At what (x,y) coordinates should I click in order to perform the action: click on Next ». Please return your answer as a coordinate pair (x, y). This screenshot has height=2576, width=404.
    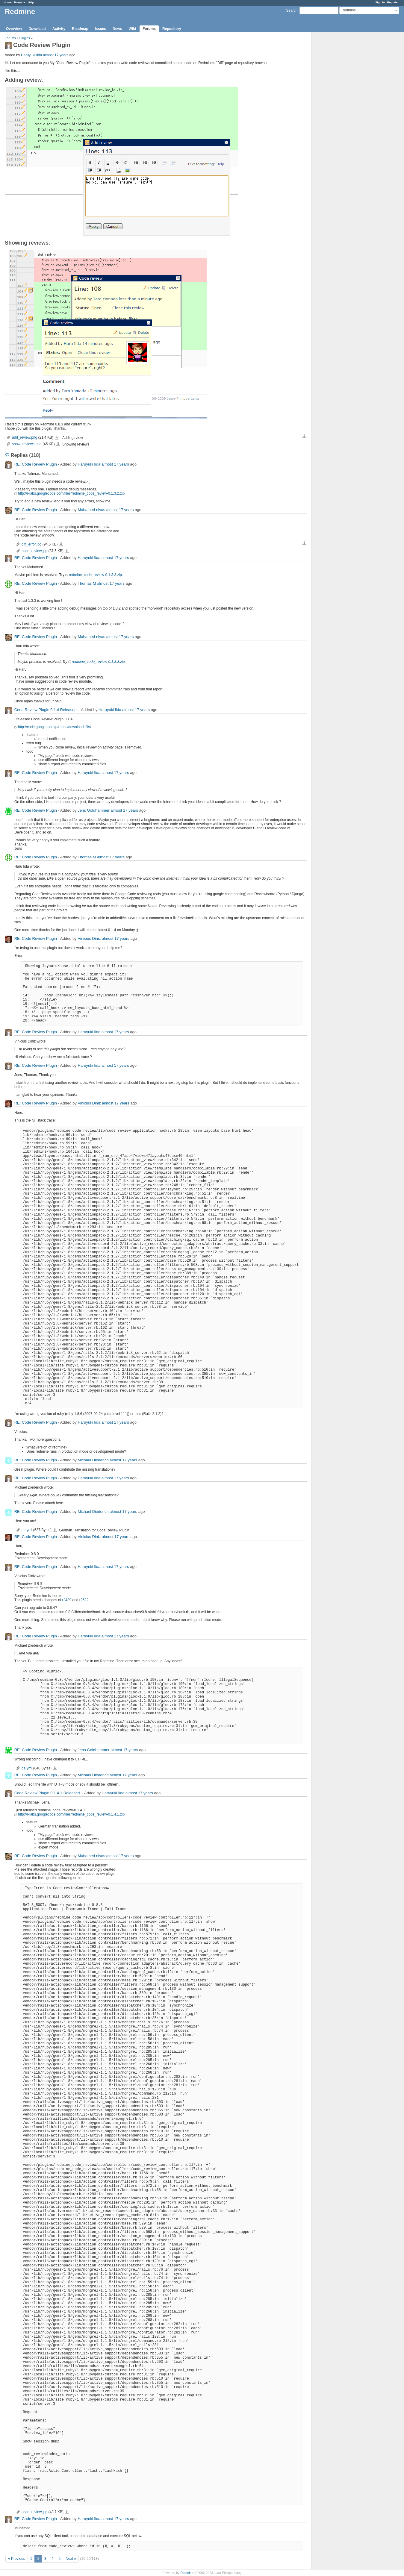
    Looking at the image, I should click on (71, 2559).